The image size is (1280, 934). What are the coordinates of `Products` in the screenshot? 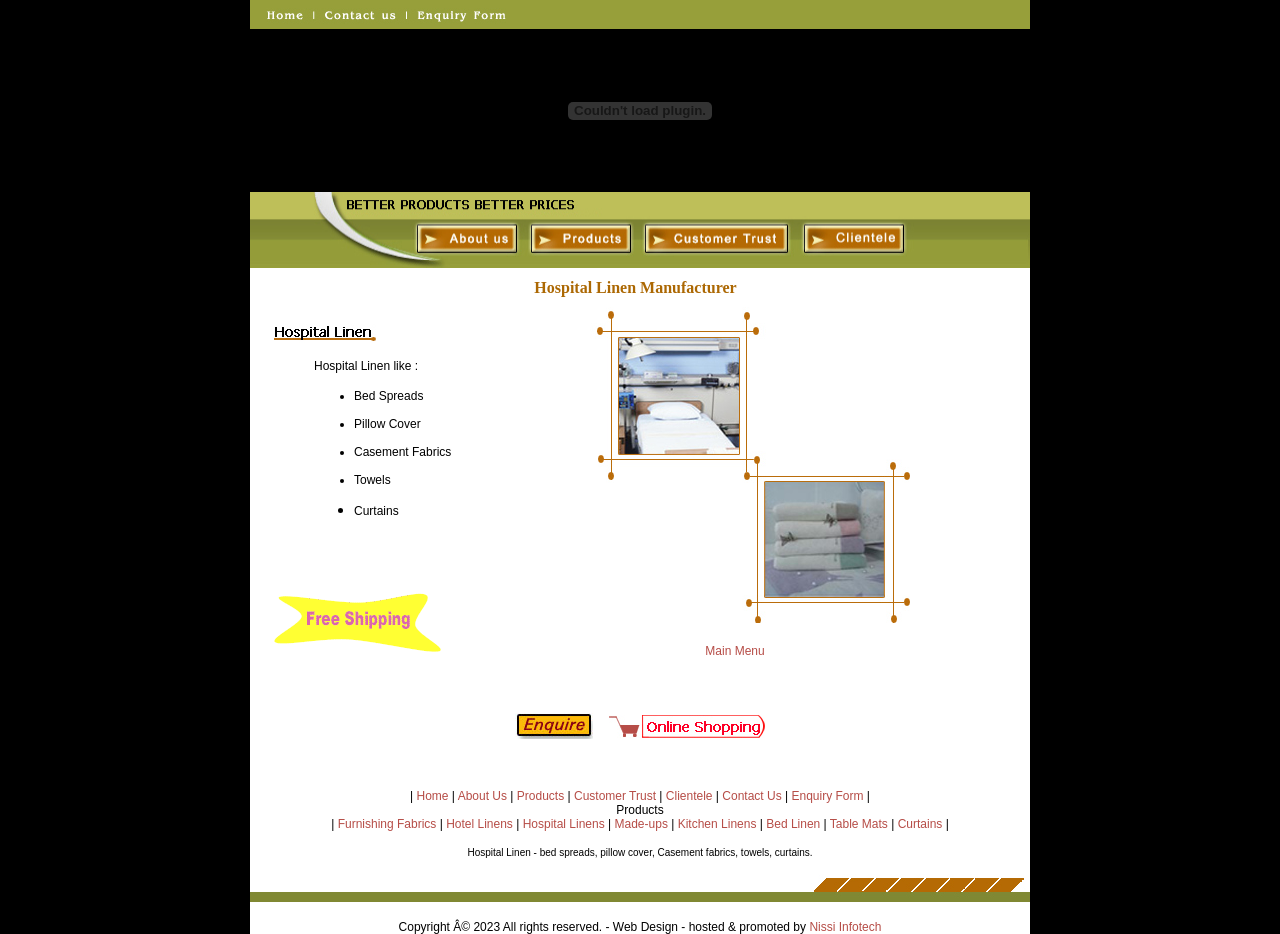 It's located at (540, 796).